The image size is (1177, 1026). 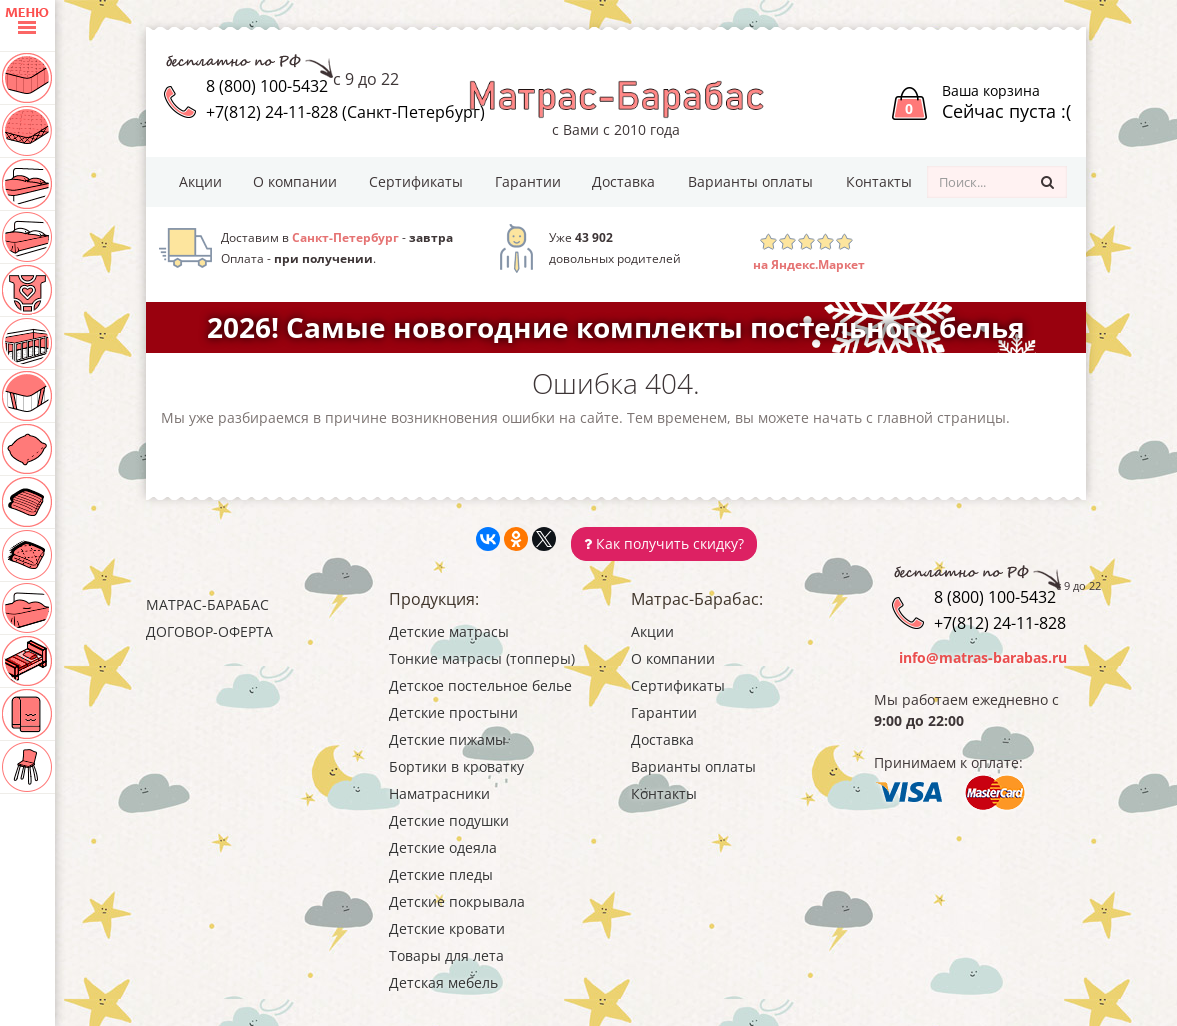 What do you see at coordinates (443, 982) in the screenshot?
I see `Детская мебель` at bounding box center [443, 982].